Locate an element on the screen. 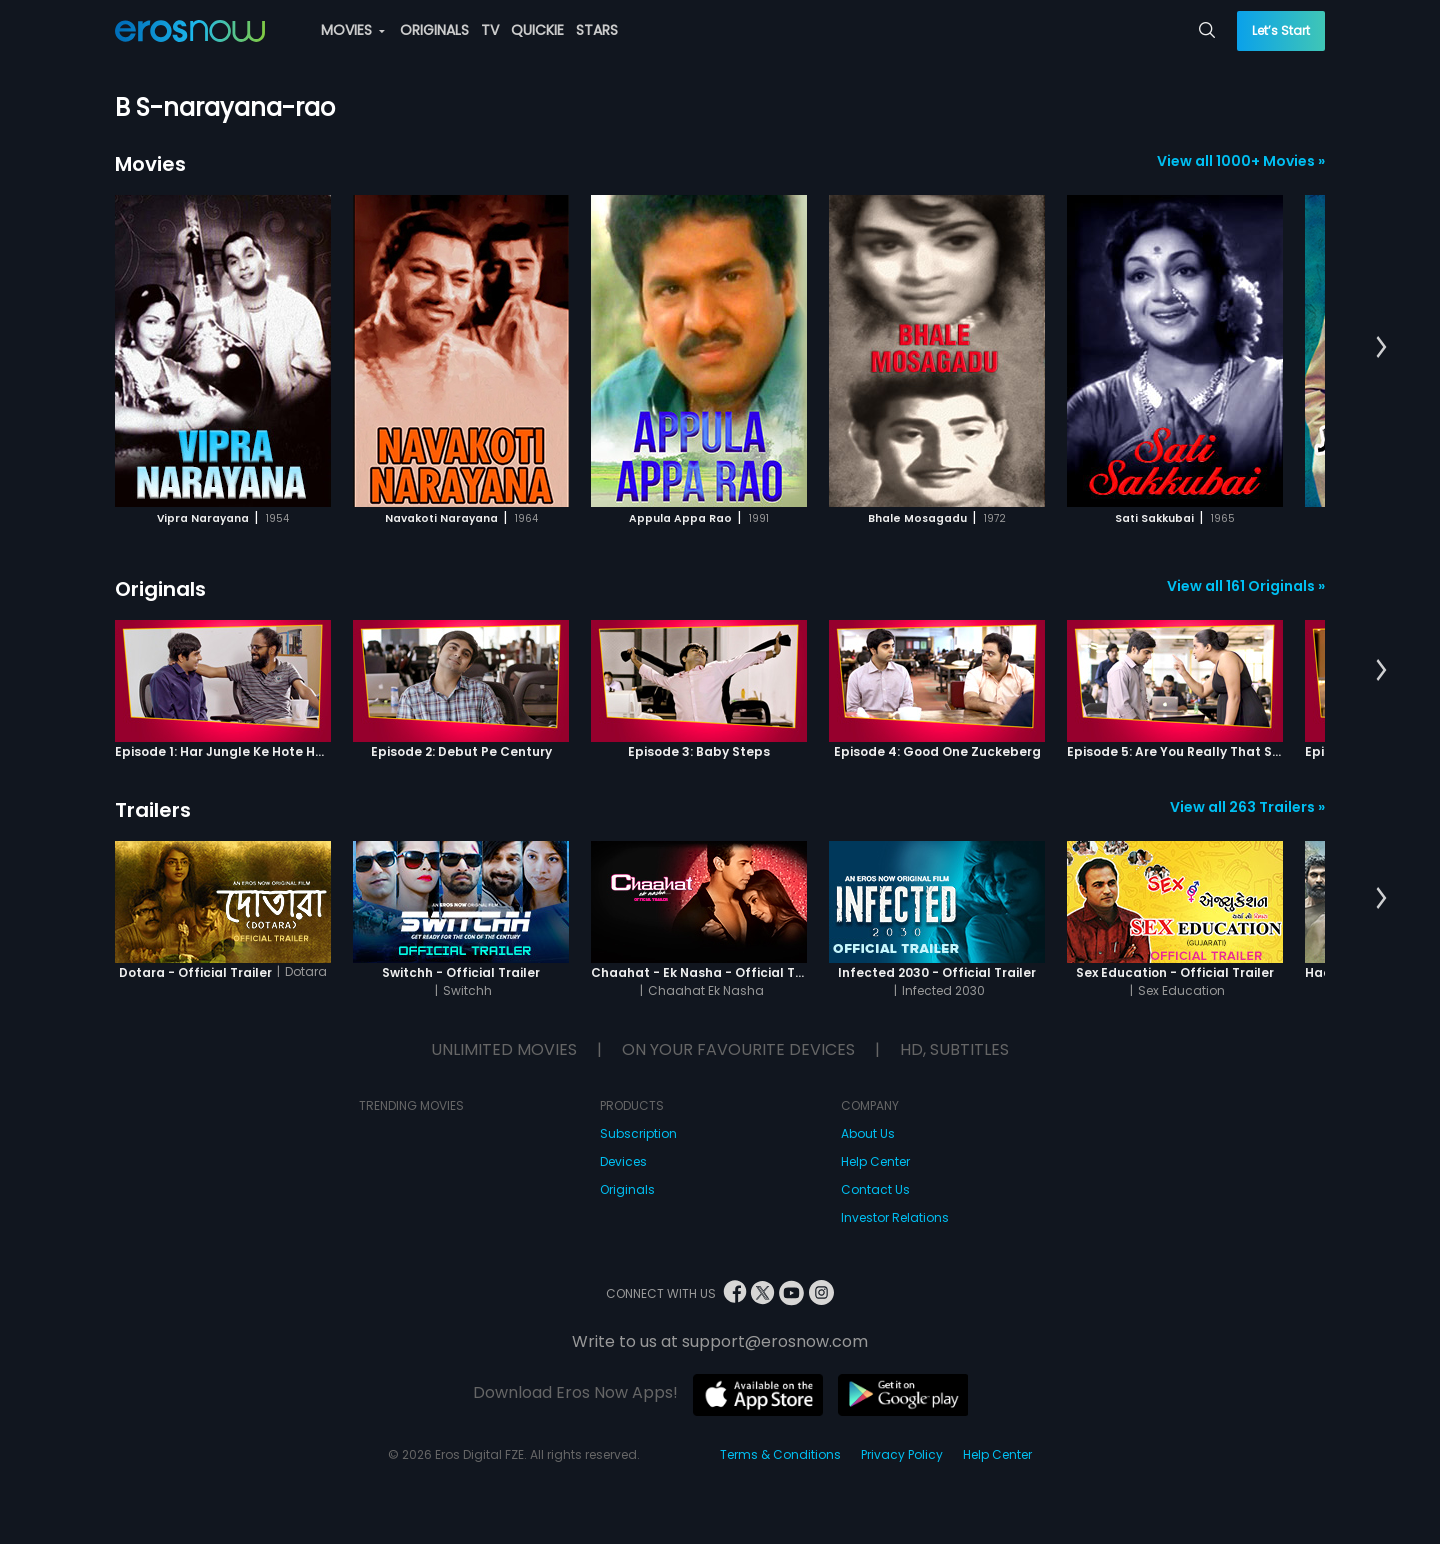 The image size is (1440, 1544). View all 161 Originals » is located at coordinates (1246, 586).